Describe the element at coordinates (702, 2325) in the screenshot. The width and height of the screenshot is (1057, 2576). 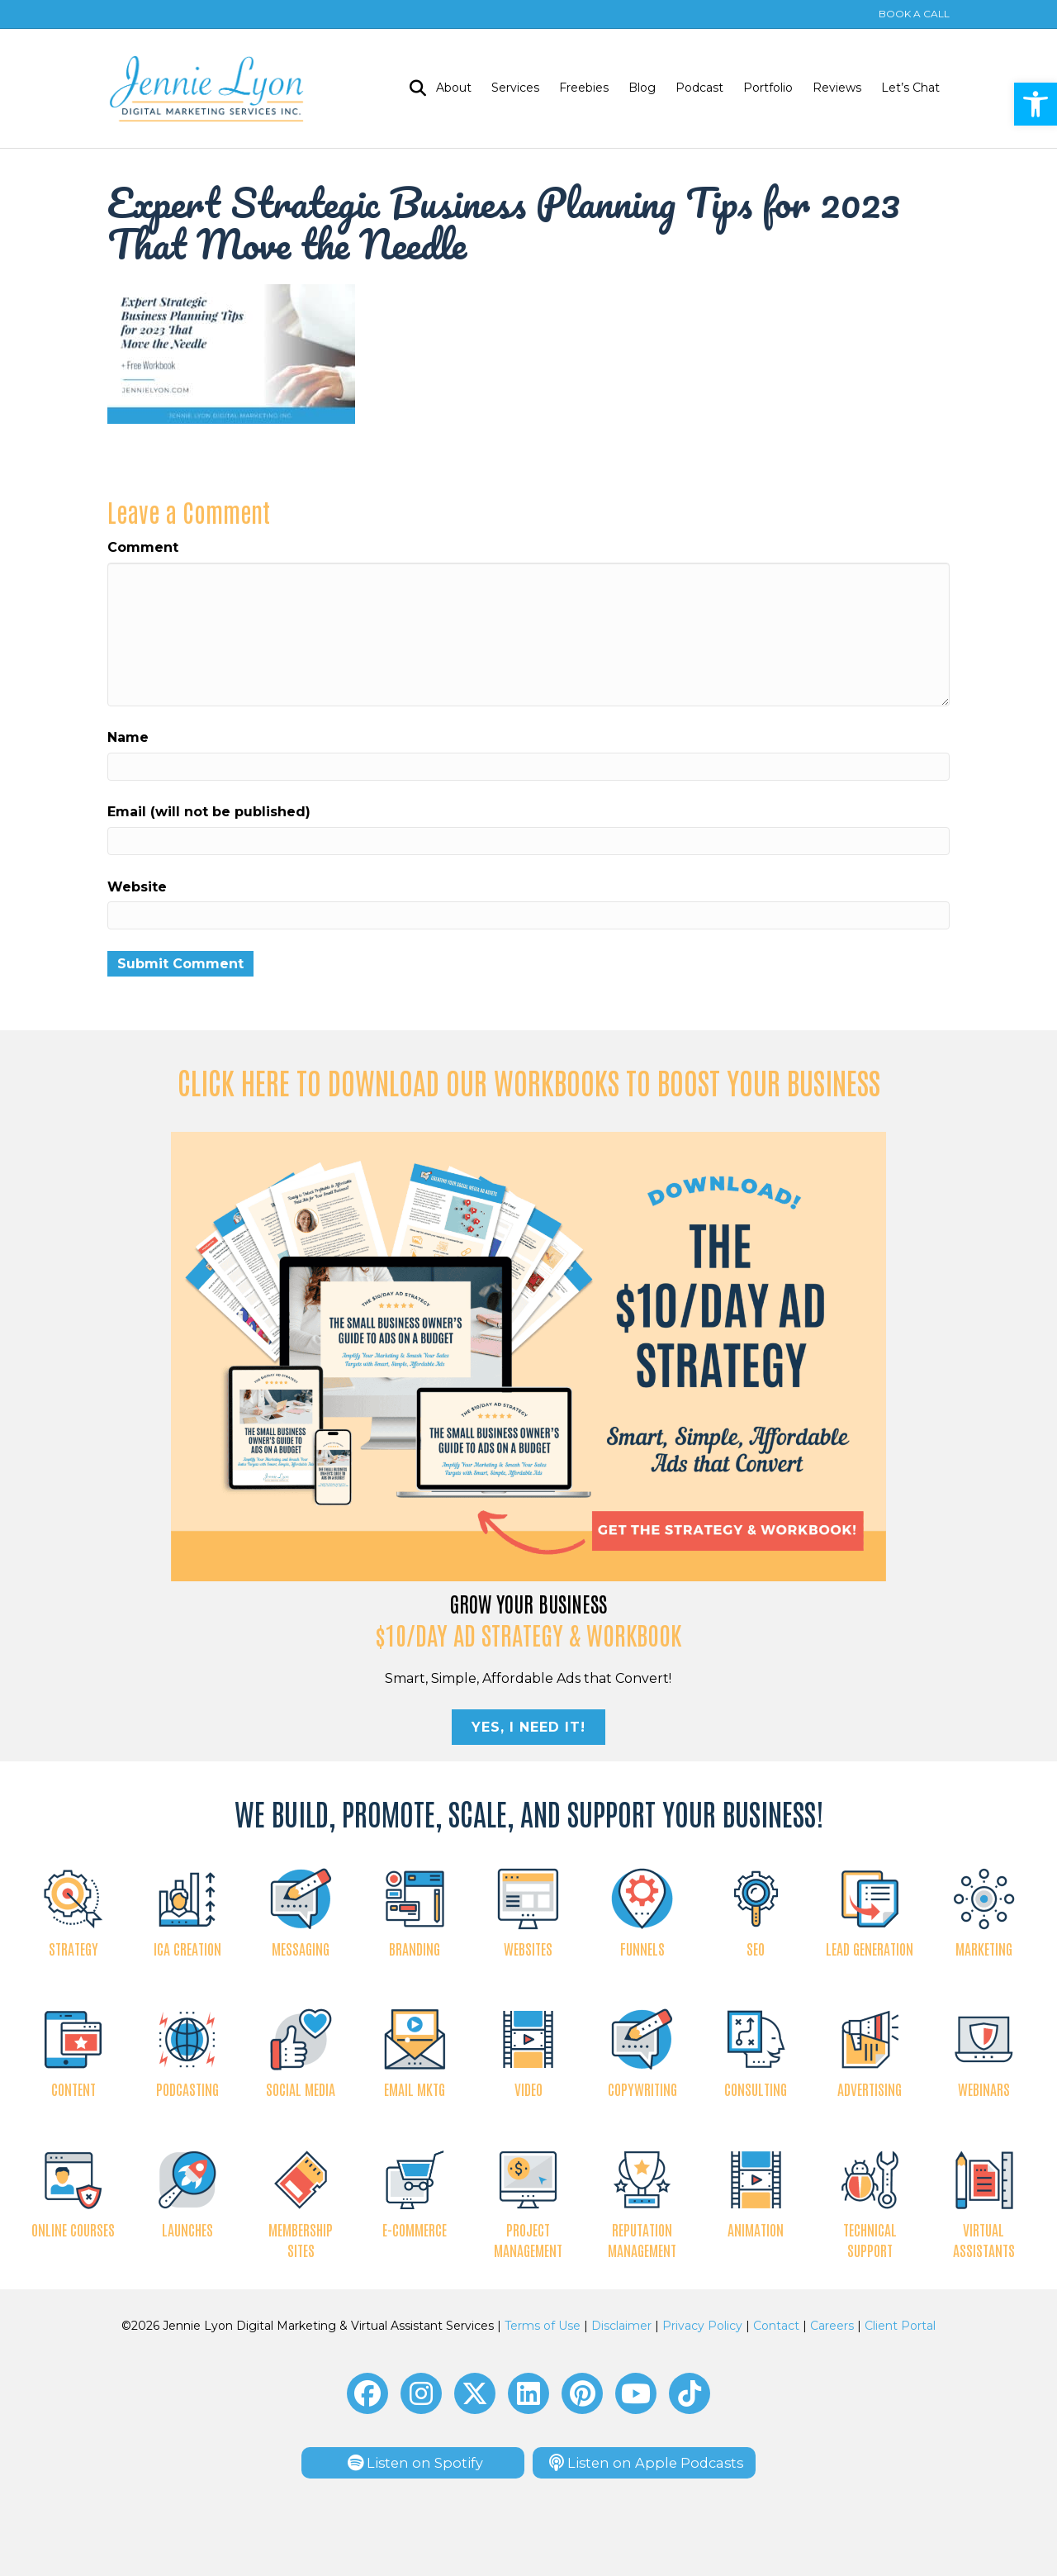
I see `Privacy Policy` at that location.